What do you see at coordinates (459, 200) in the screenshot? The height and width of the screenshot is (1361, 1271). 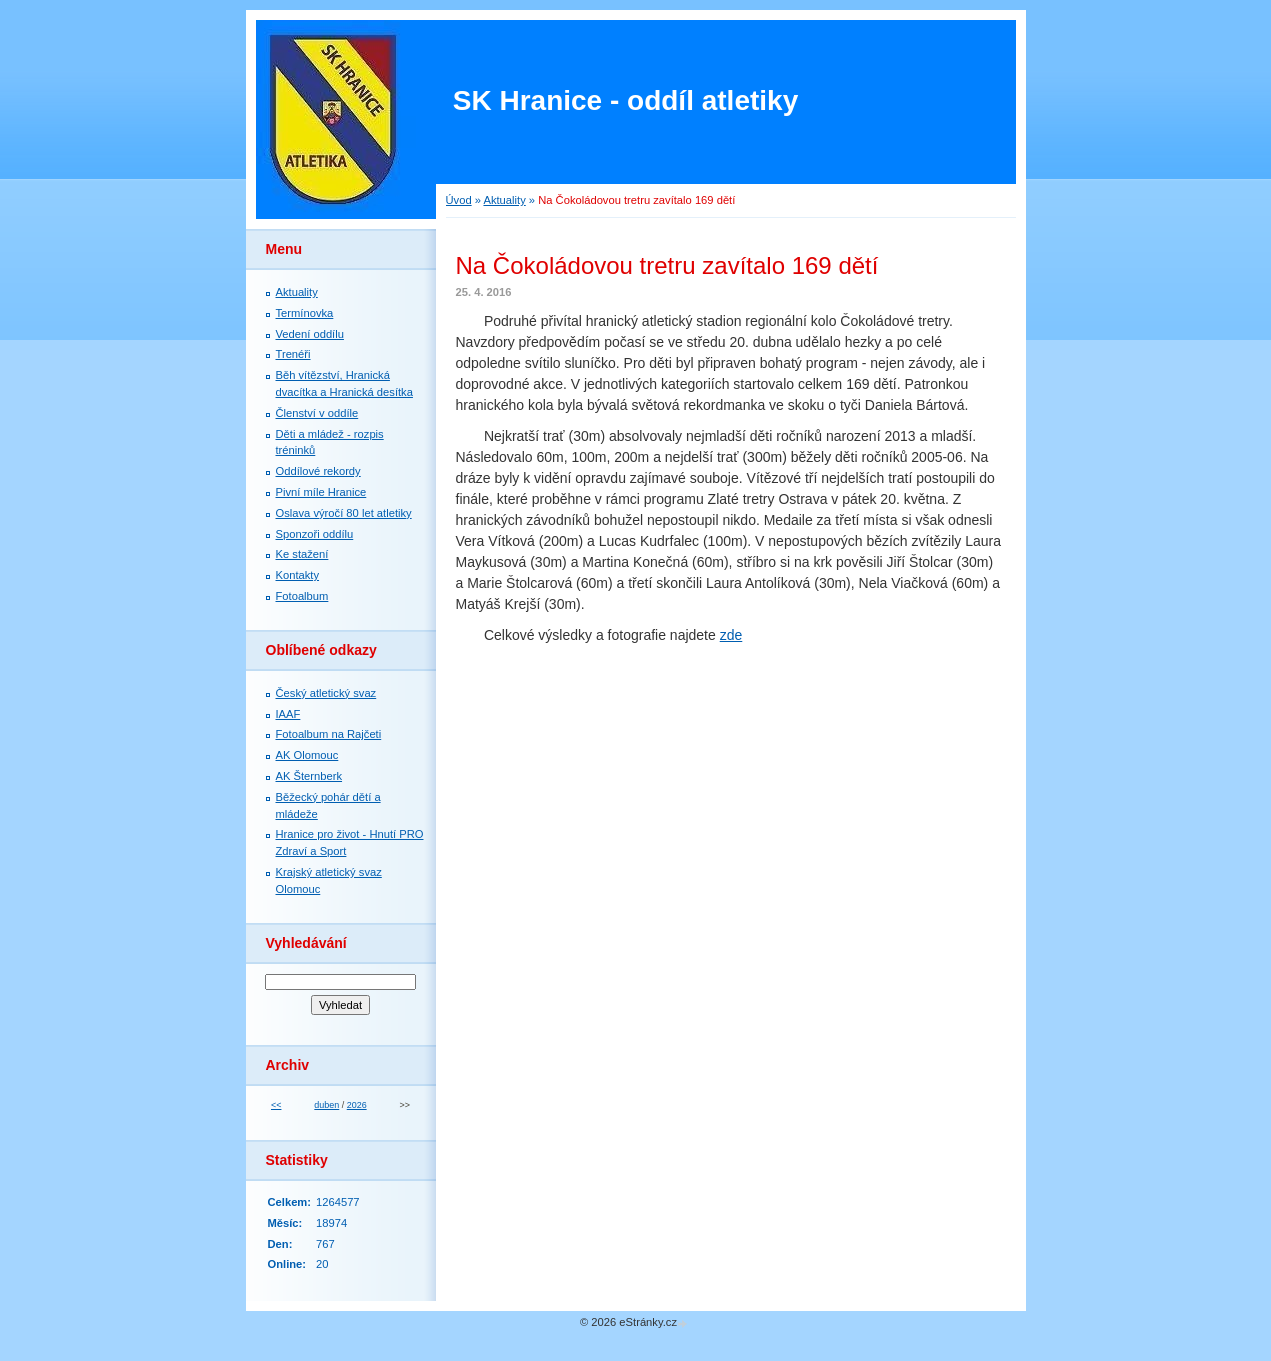 I see `Úvod` at bounding box center [459, 200].